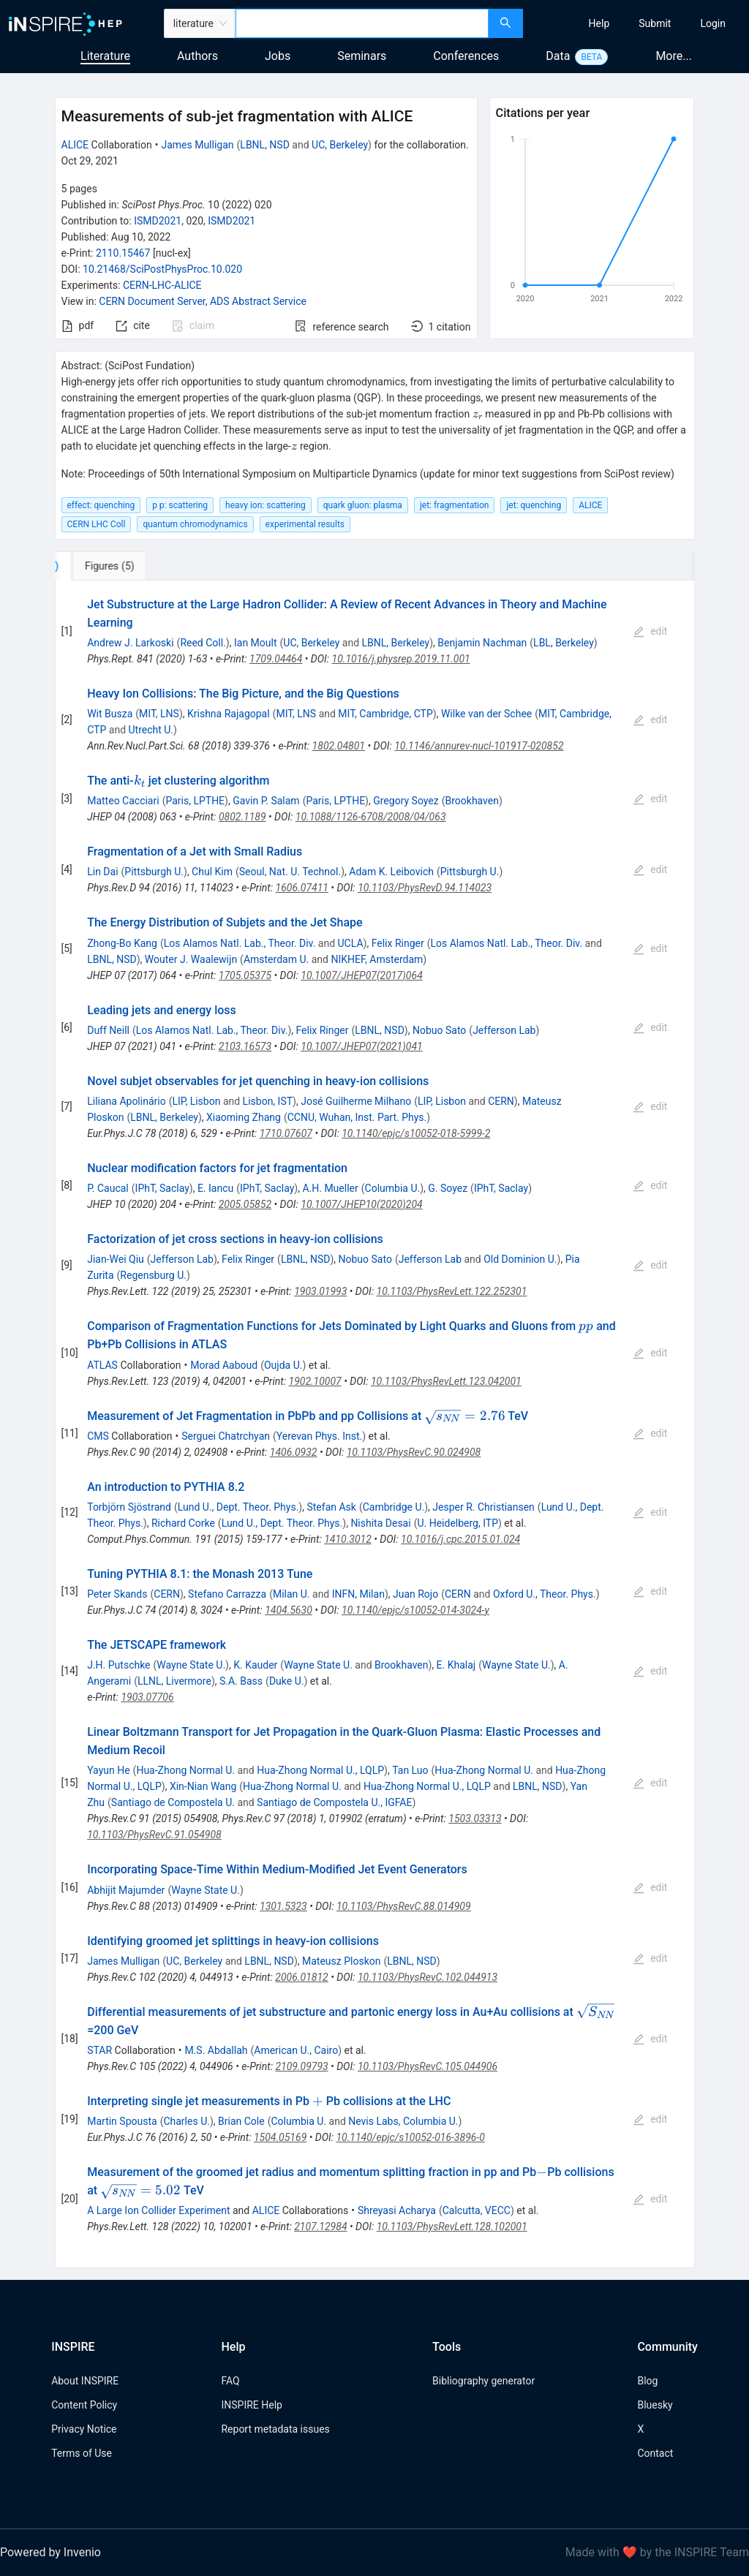 This screenshot has height=2576, width=749. What do you see at coordinates (330, 1507) in the screenshot?
I see `Stefan Ask` at bounding box center [330, 1507].